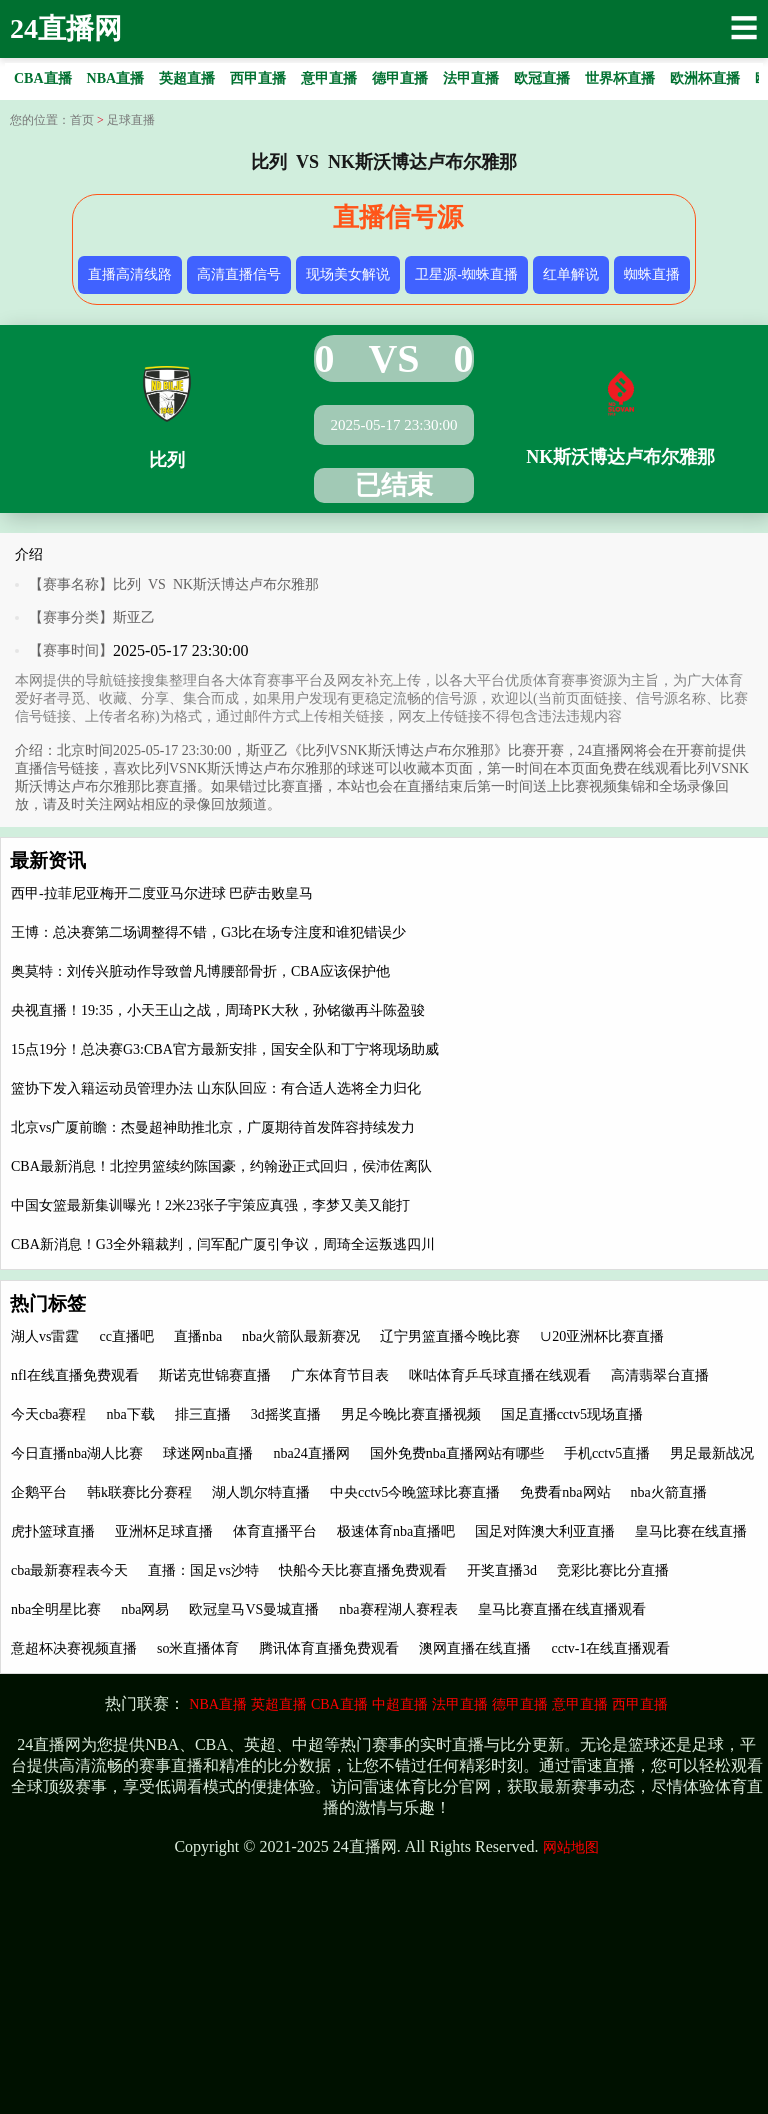 This screenshot has height=2114, width=768. Describe the element at coordinates (53, 1531) in the screenshot. I see `虎扑篮球直播` at that location.